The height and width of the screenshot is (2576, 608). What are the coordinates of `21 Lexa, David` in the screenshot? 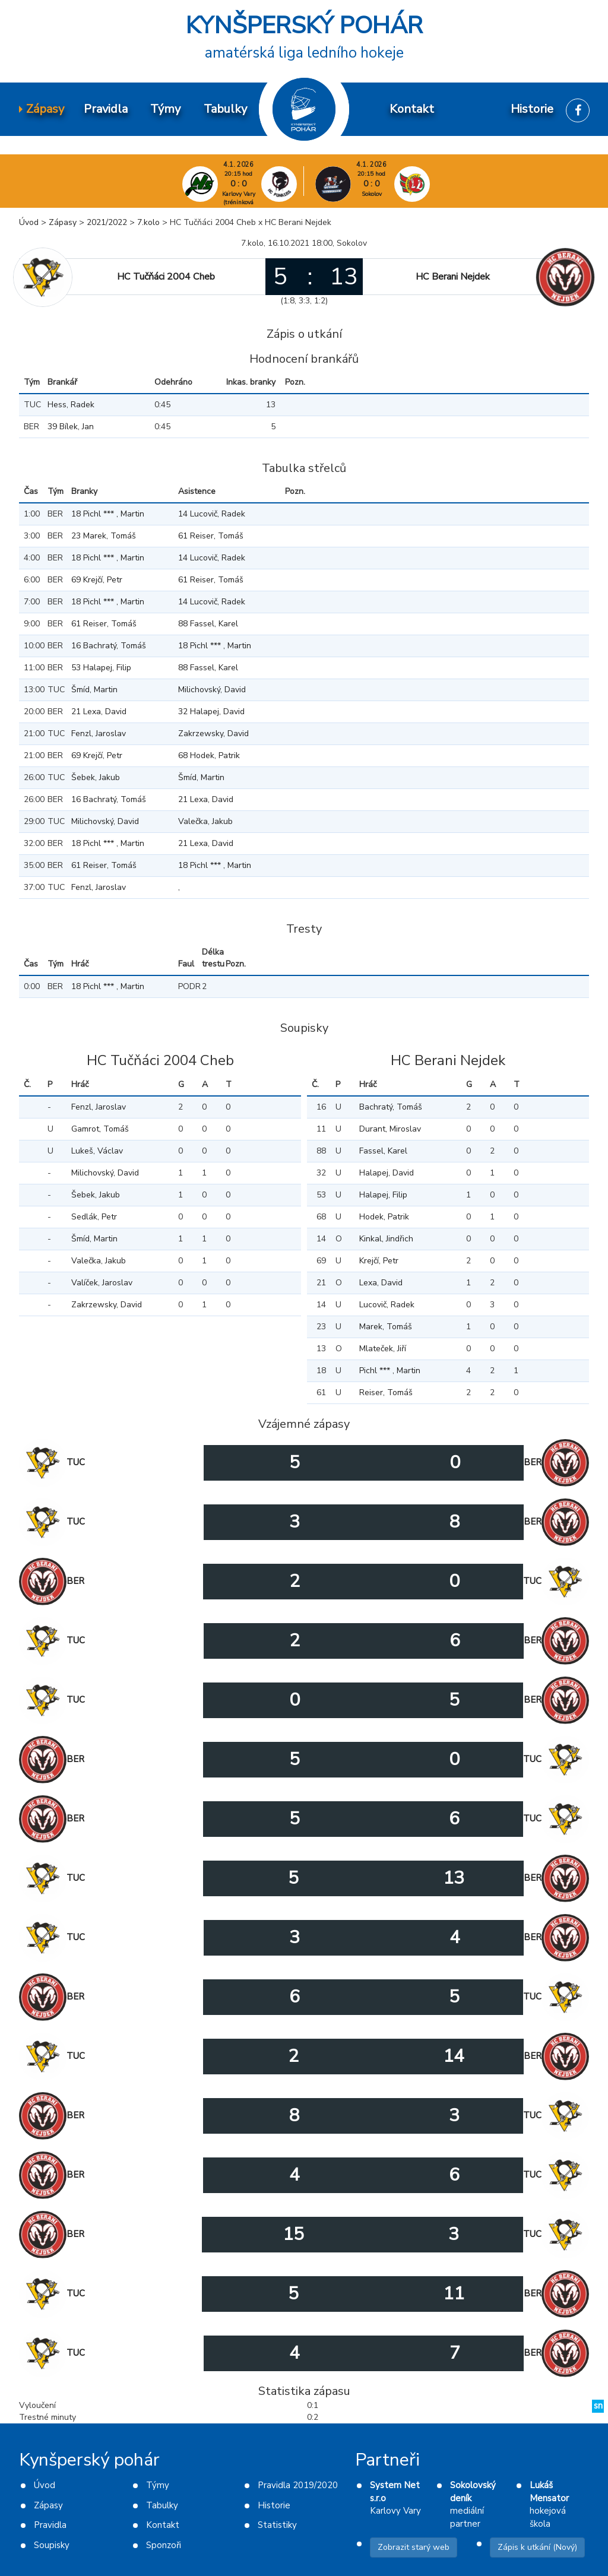 It's located at (98, 711).